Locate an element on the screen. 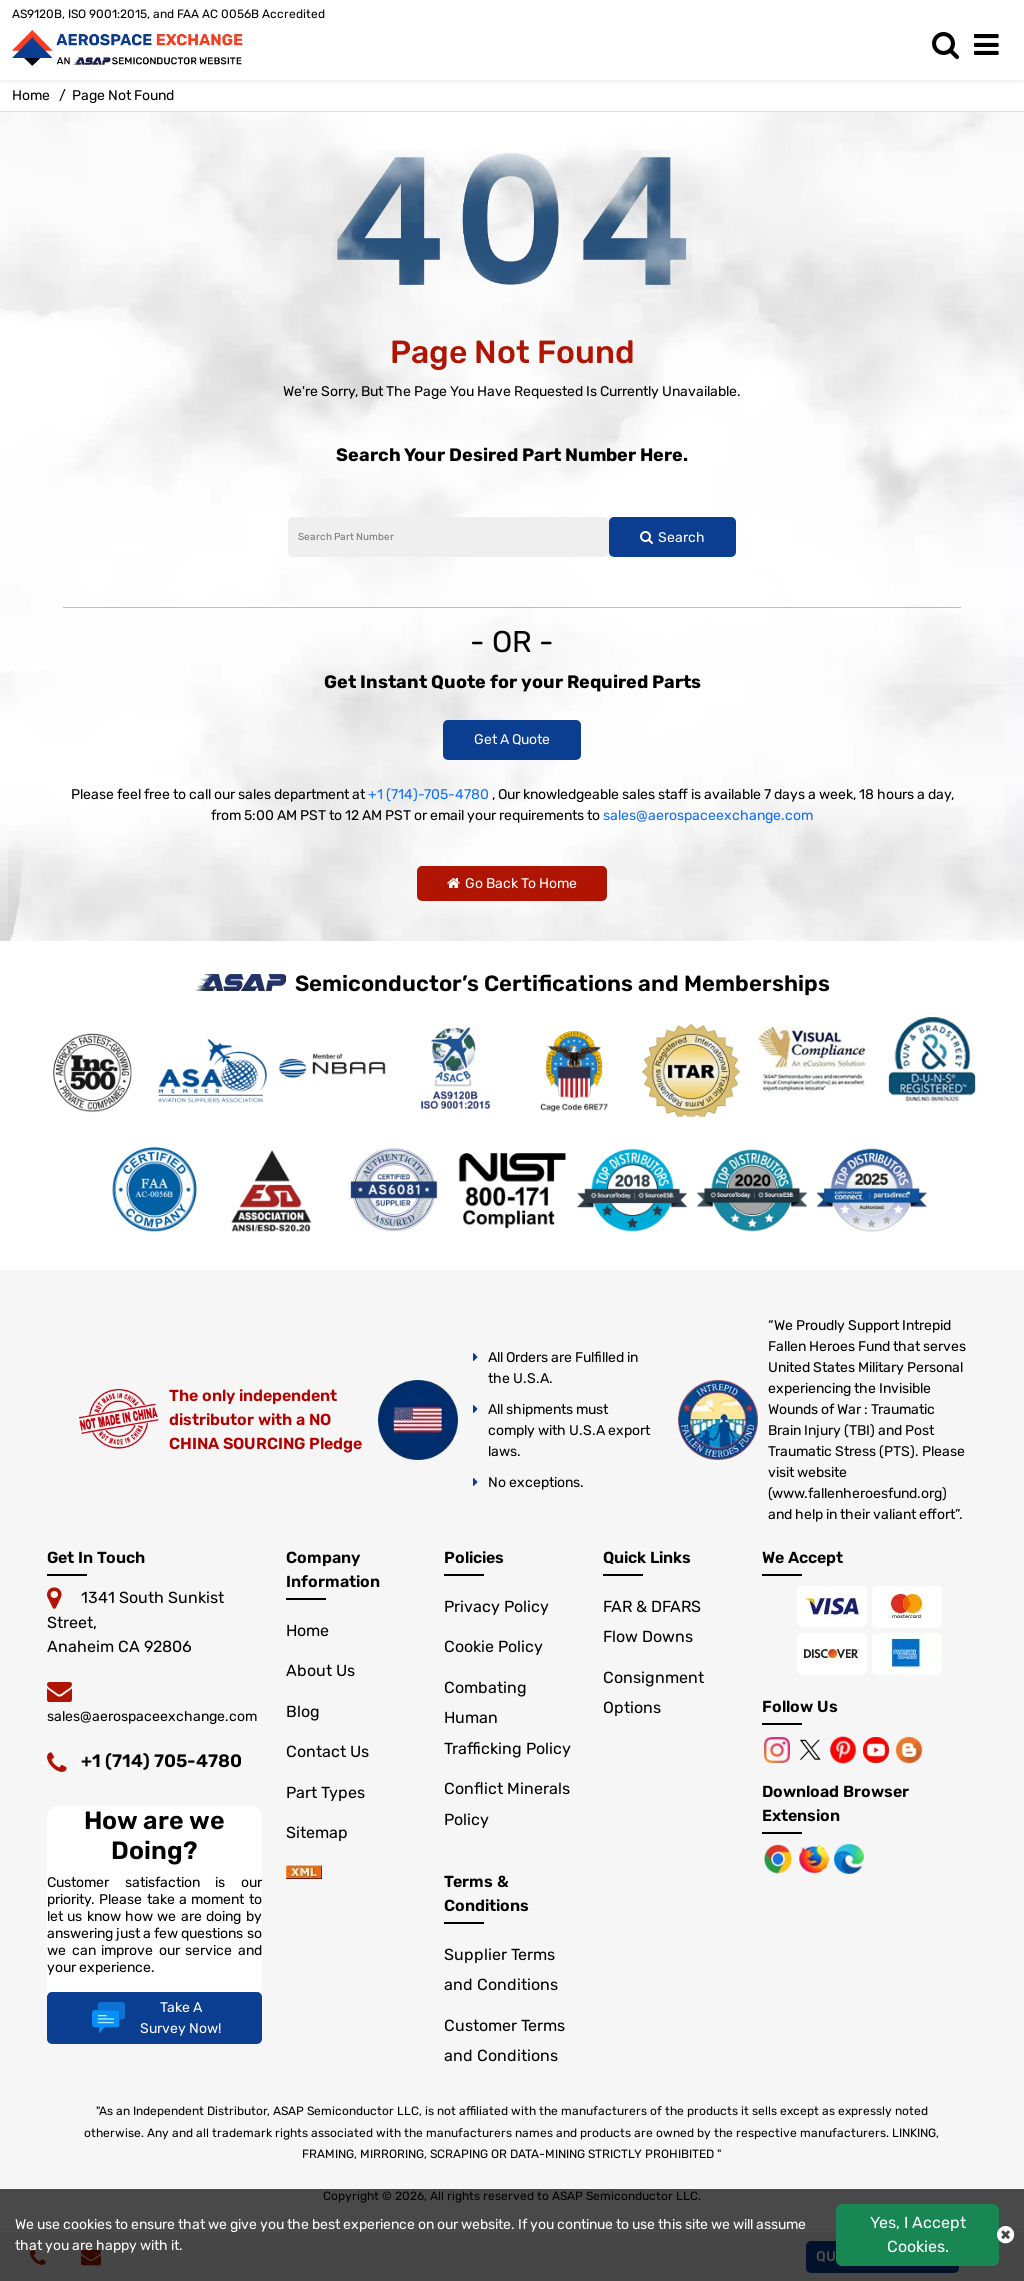 The width and height of the screenshot is (1024, 2281). [menu_bar] is located at coordinates (991, 45).